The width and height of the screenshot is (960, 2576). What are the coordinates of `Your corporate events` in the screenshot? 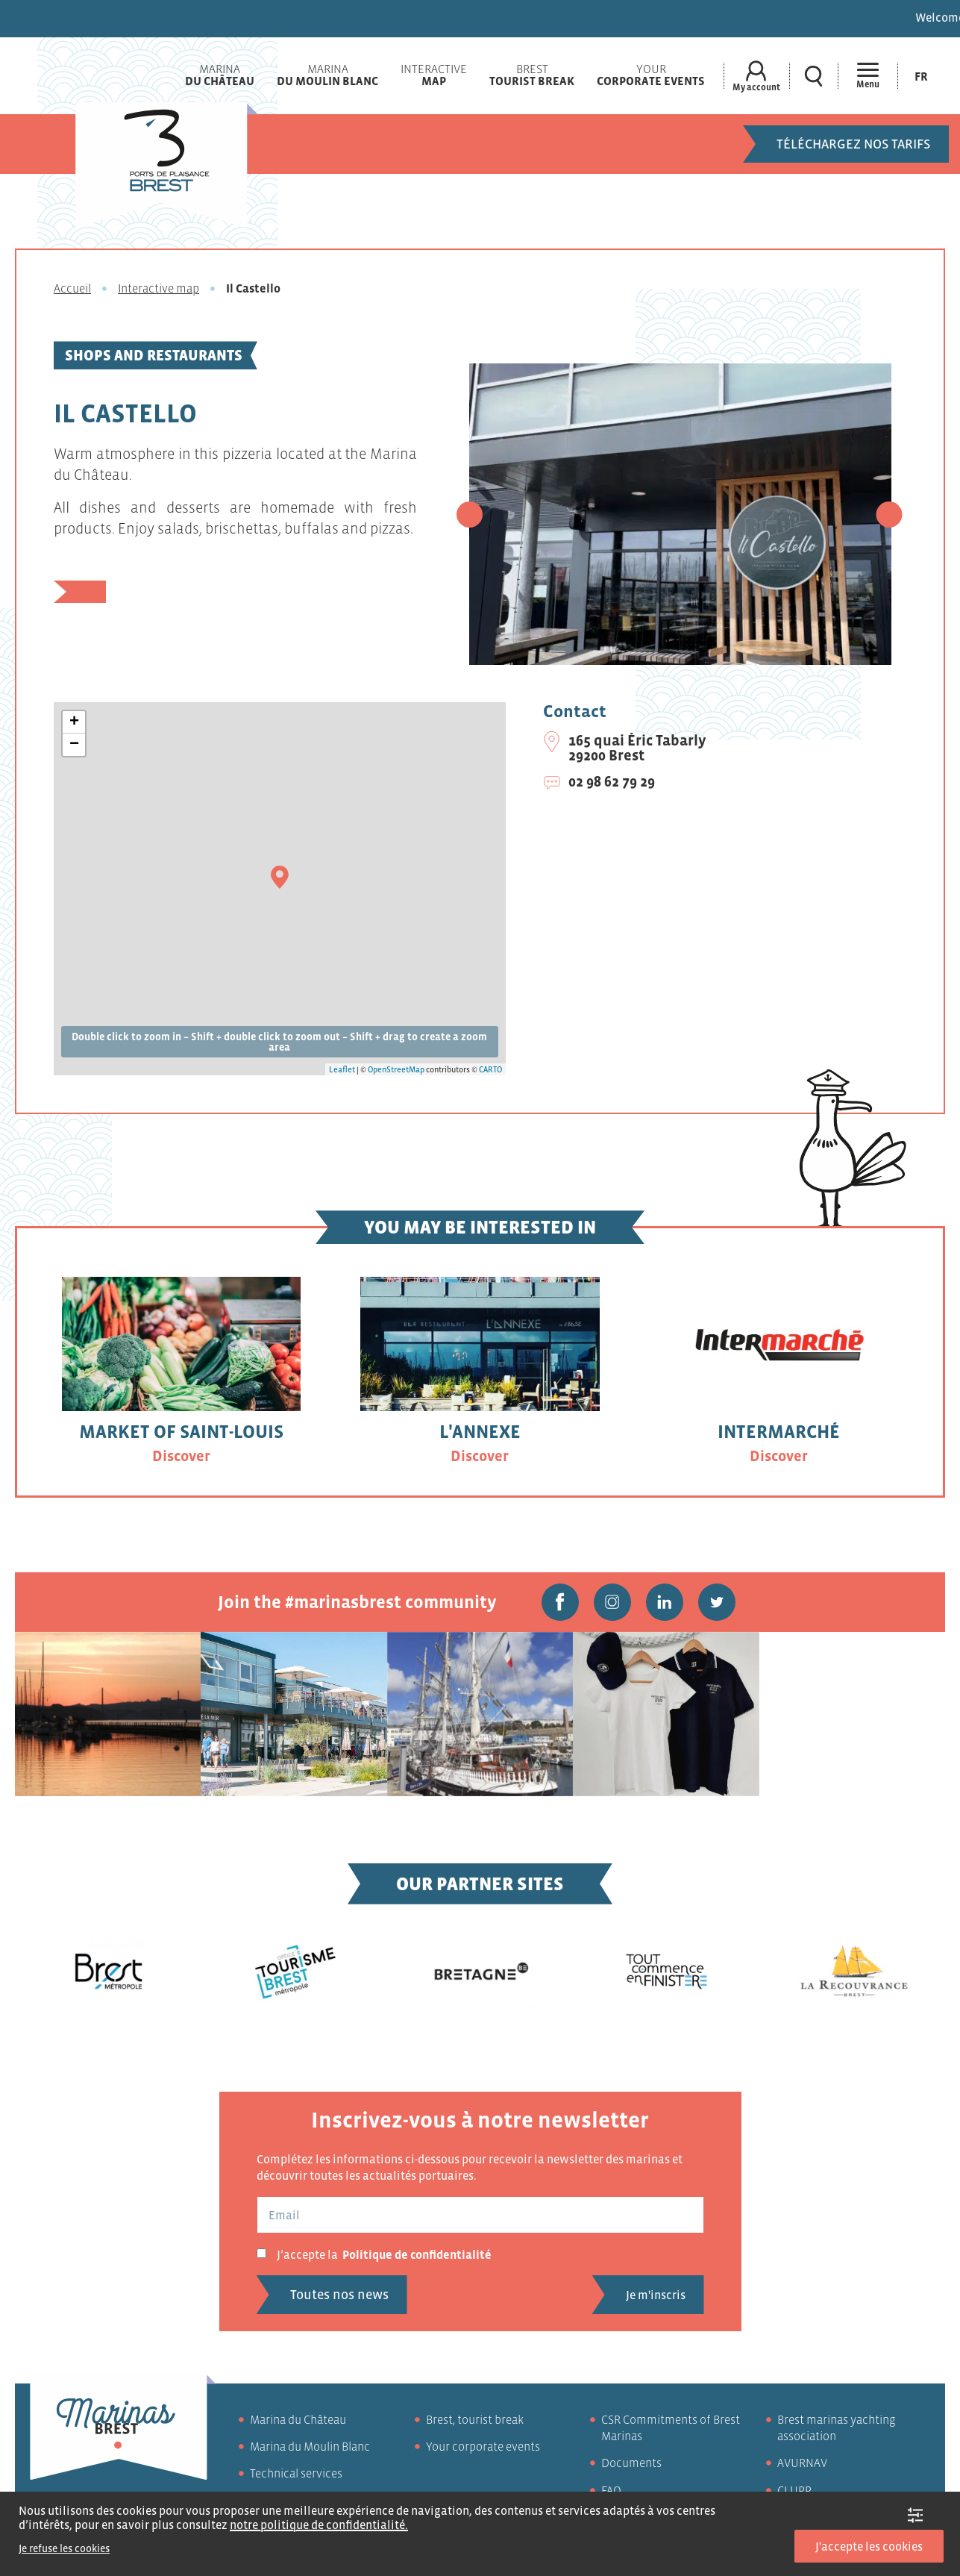 It's located at (483, 2446).